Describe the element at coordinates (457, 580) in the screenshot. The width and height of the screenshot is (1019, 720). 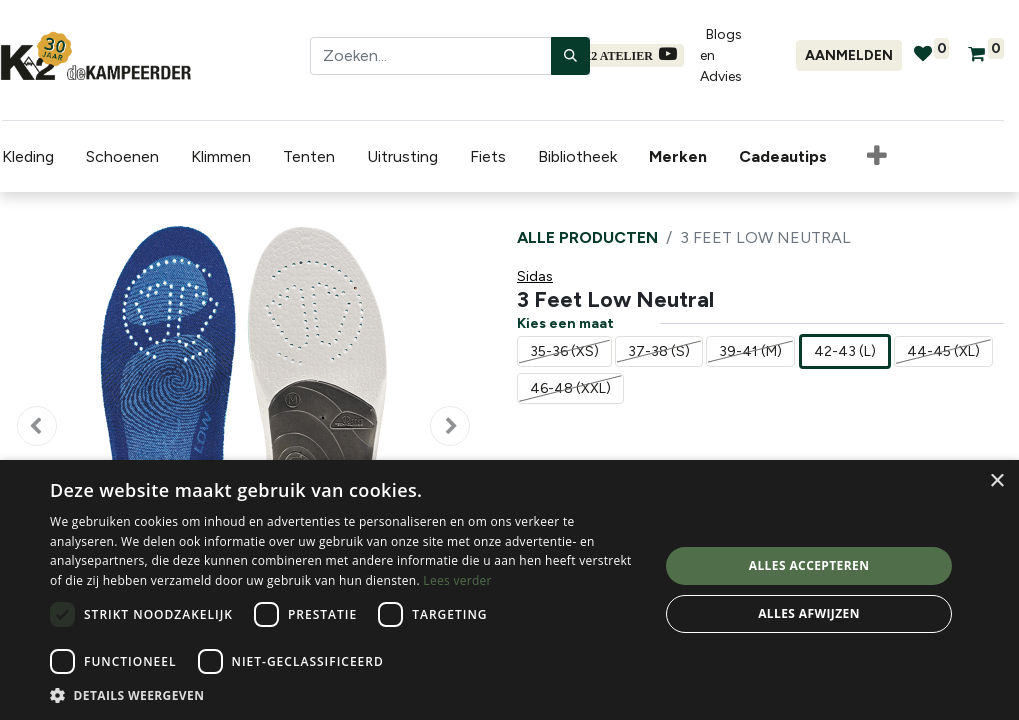
I see `Lees verder [Lees verder, opens a new window]` at that location.